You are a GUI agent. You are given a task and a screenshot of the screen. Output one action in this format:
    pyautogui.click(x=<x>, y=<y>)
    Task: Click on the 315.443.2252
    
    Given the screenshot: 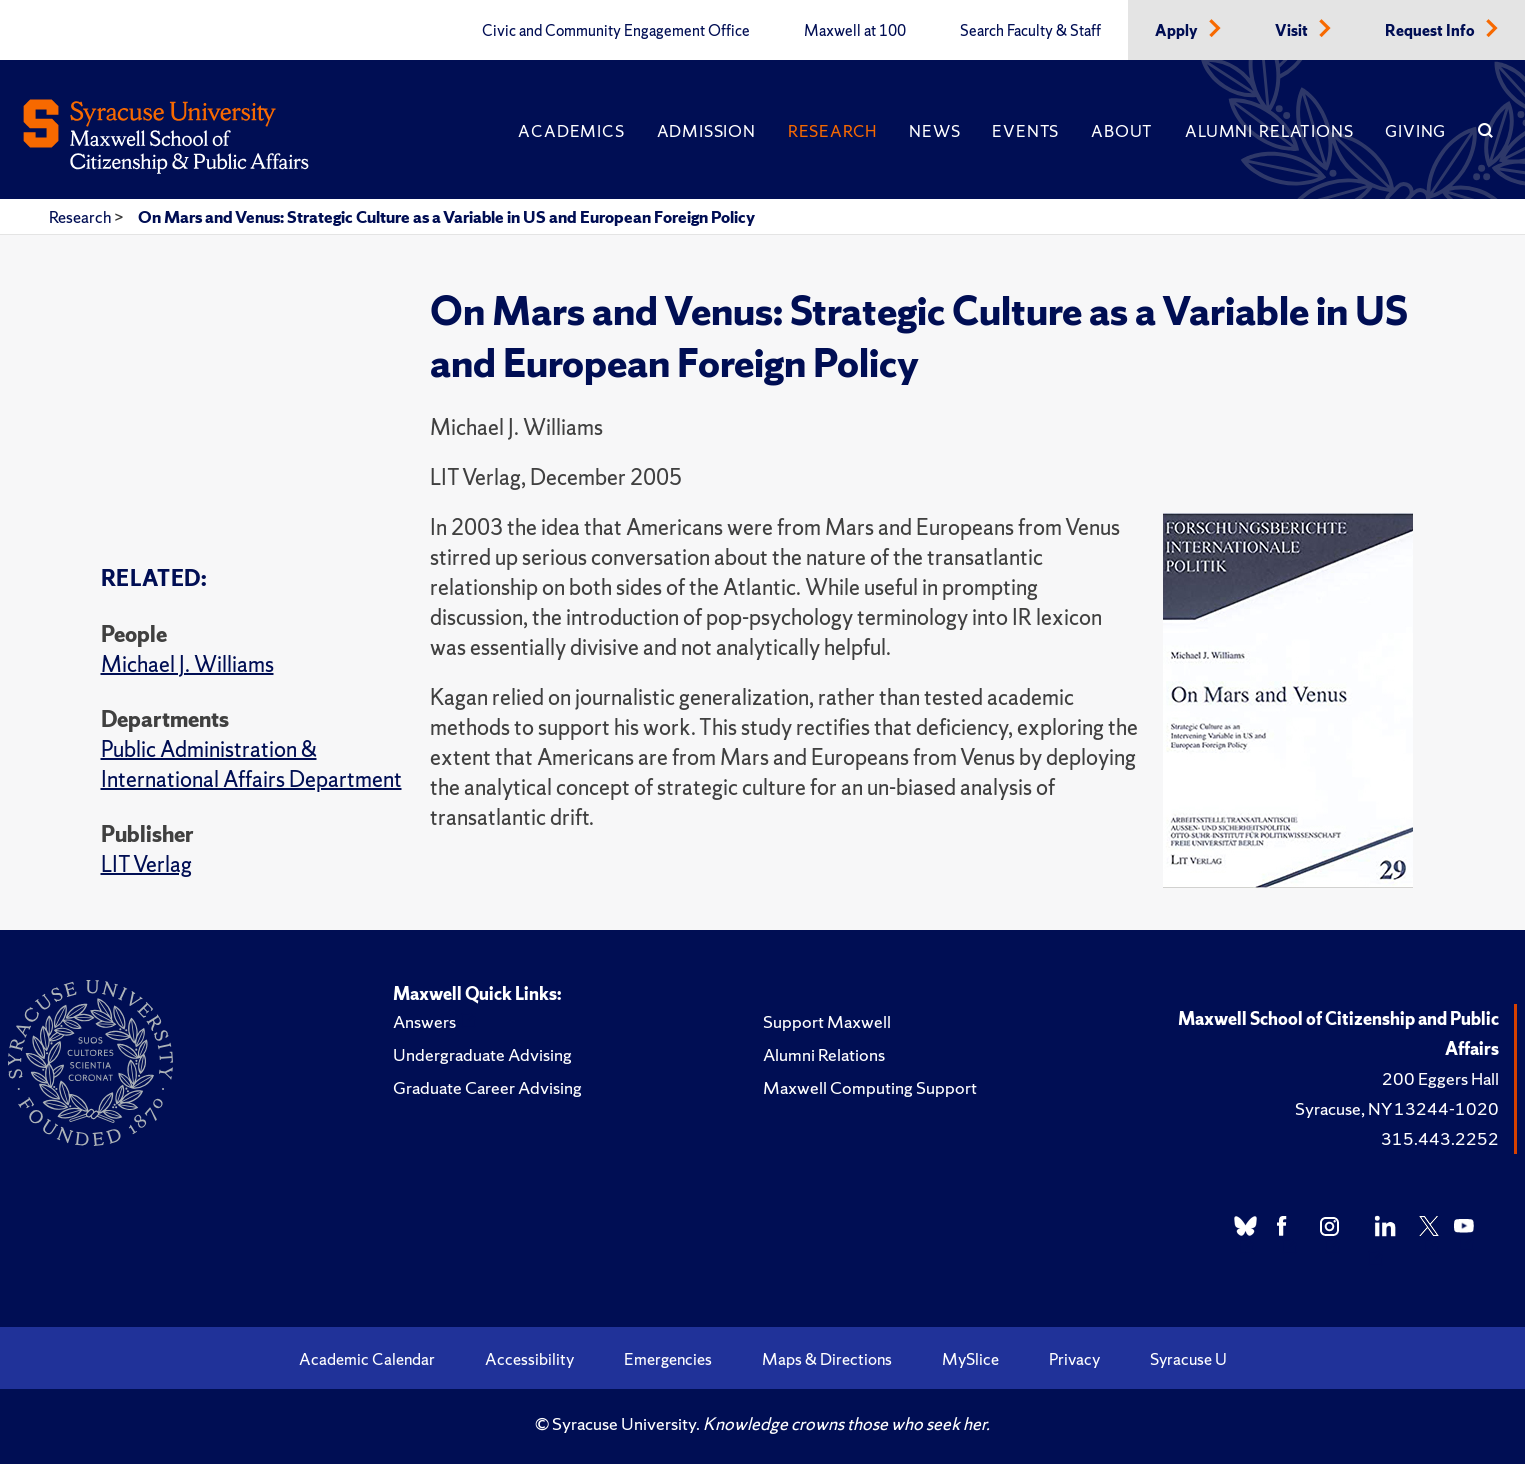 What is the action you would take?
    pyautogui.click(x=1440, y=1138)
    